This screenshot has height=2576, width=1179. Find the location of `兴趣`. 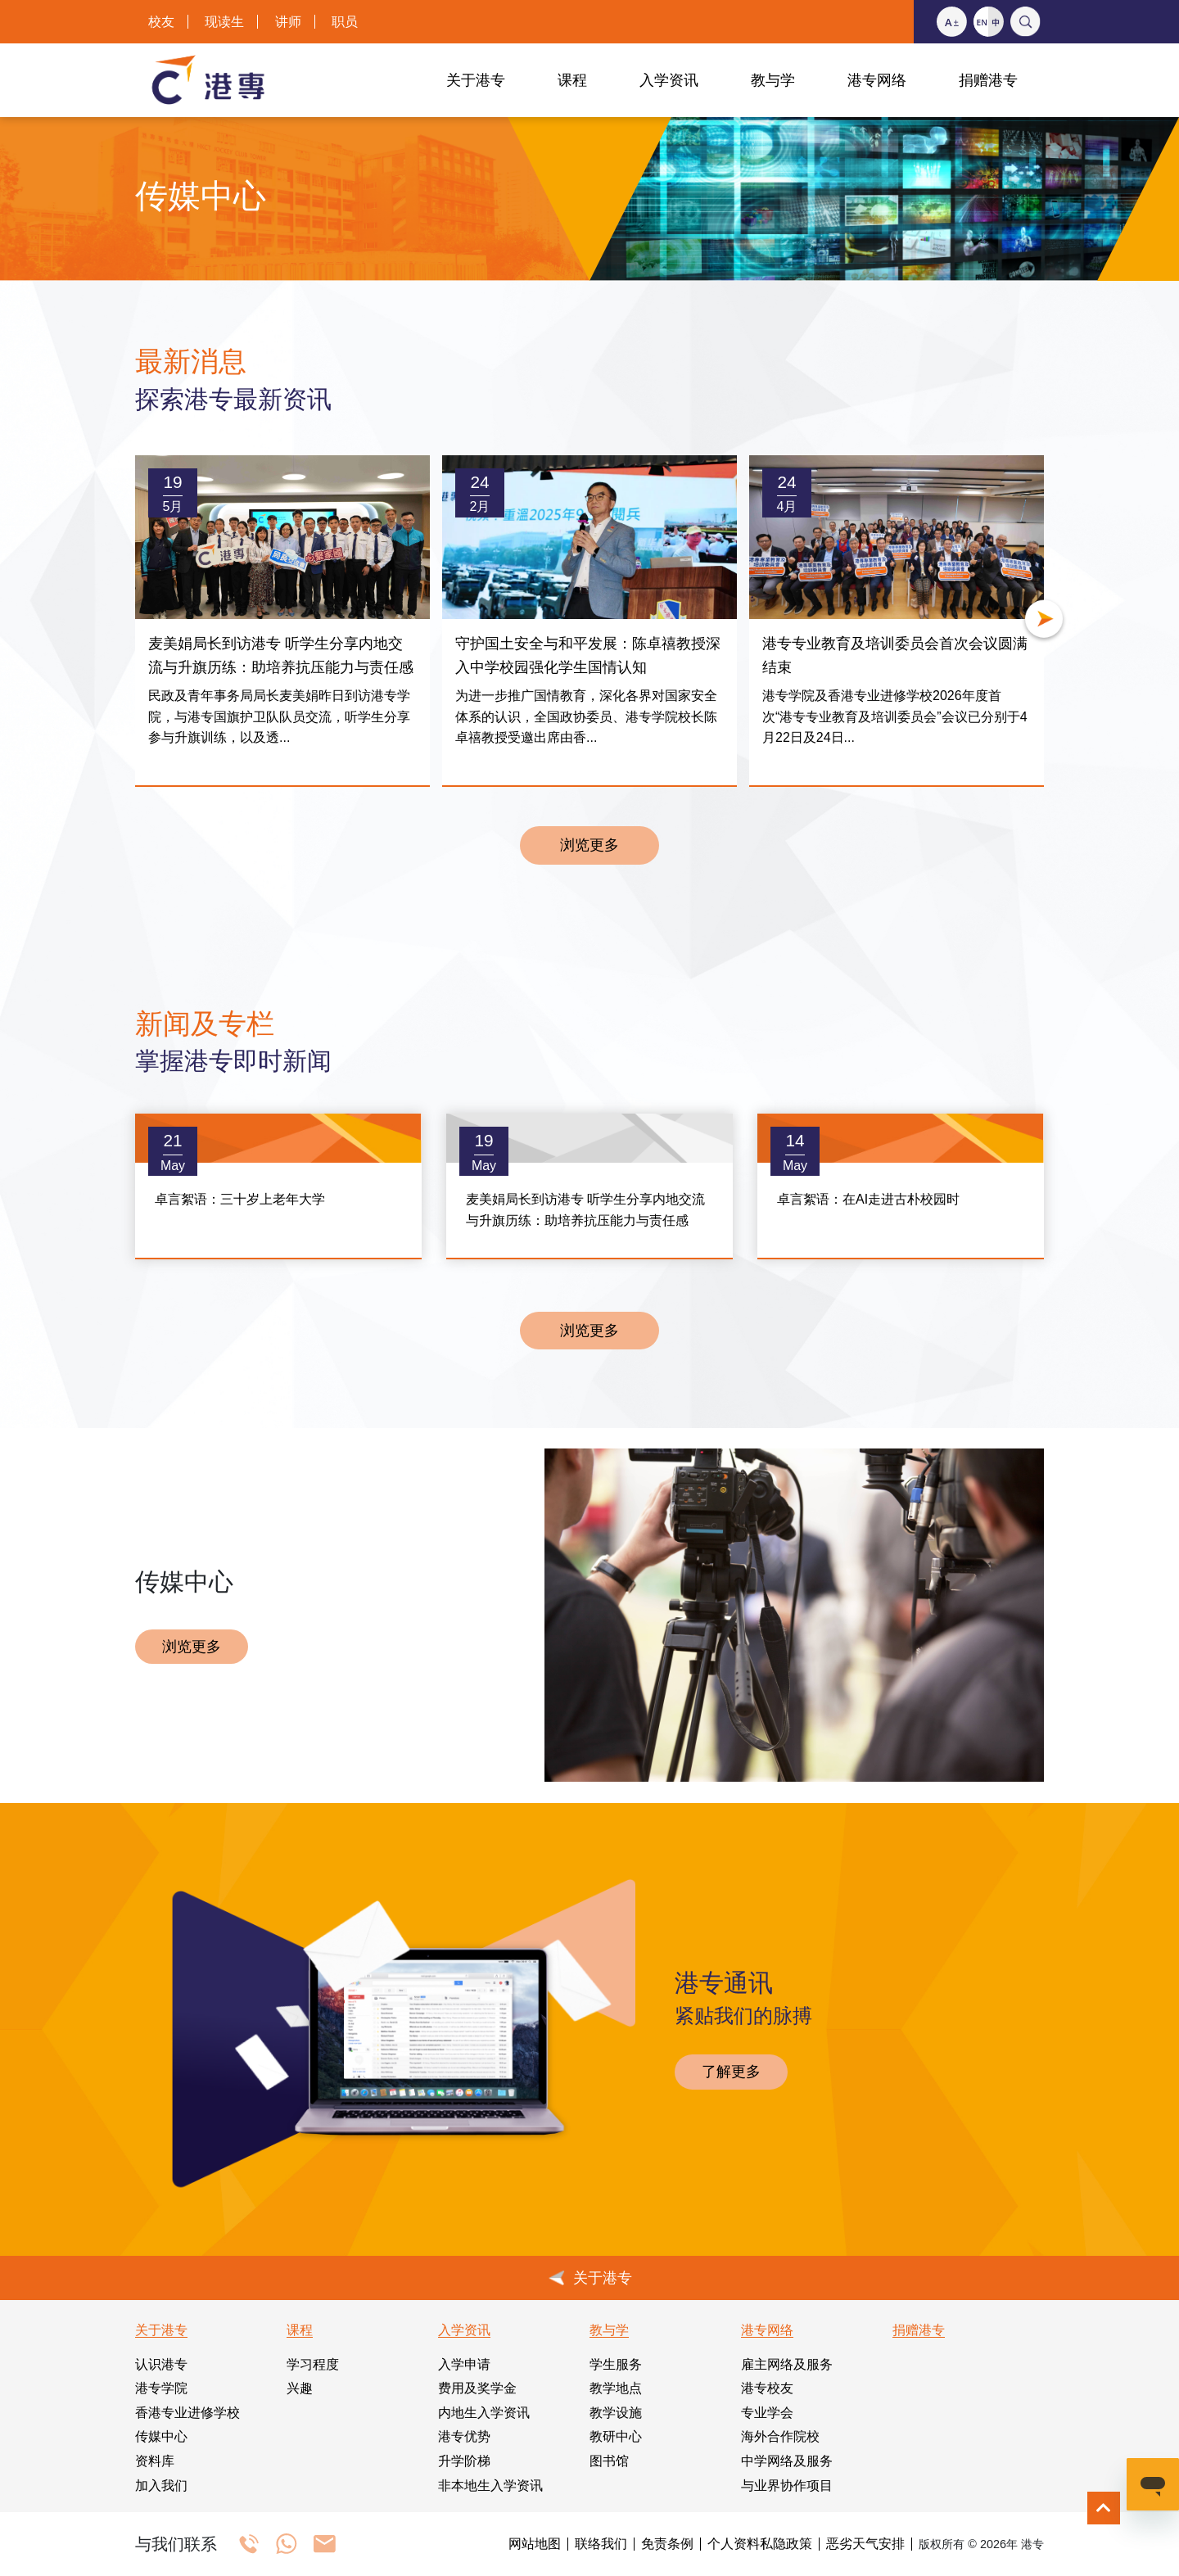

兴趣 is located at coordinates (300, 2388).